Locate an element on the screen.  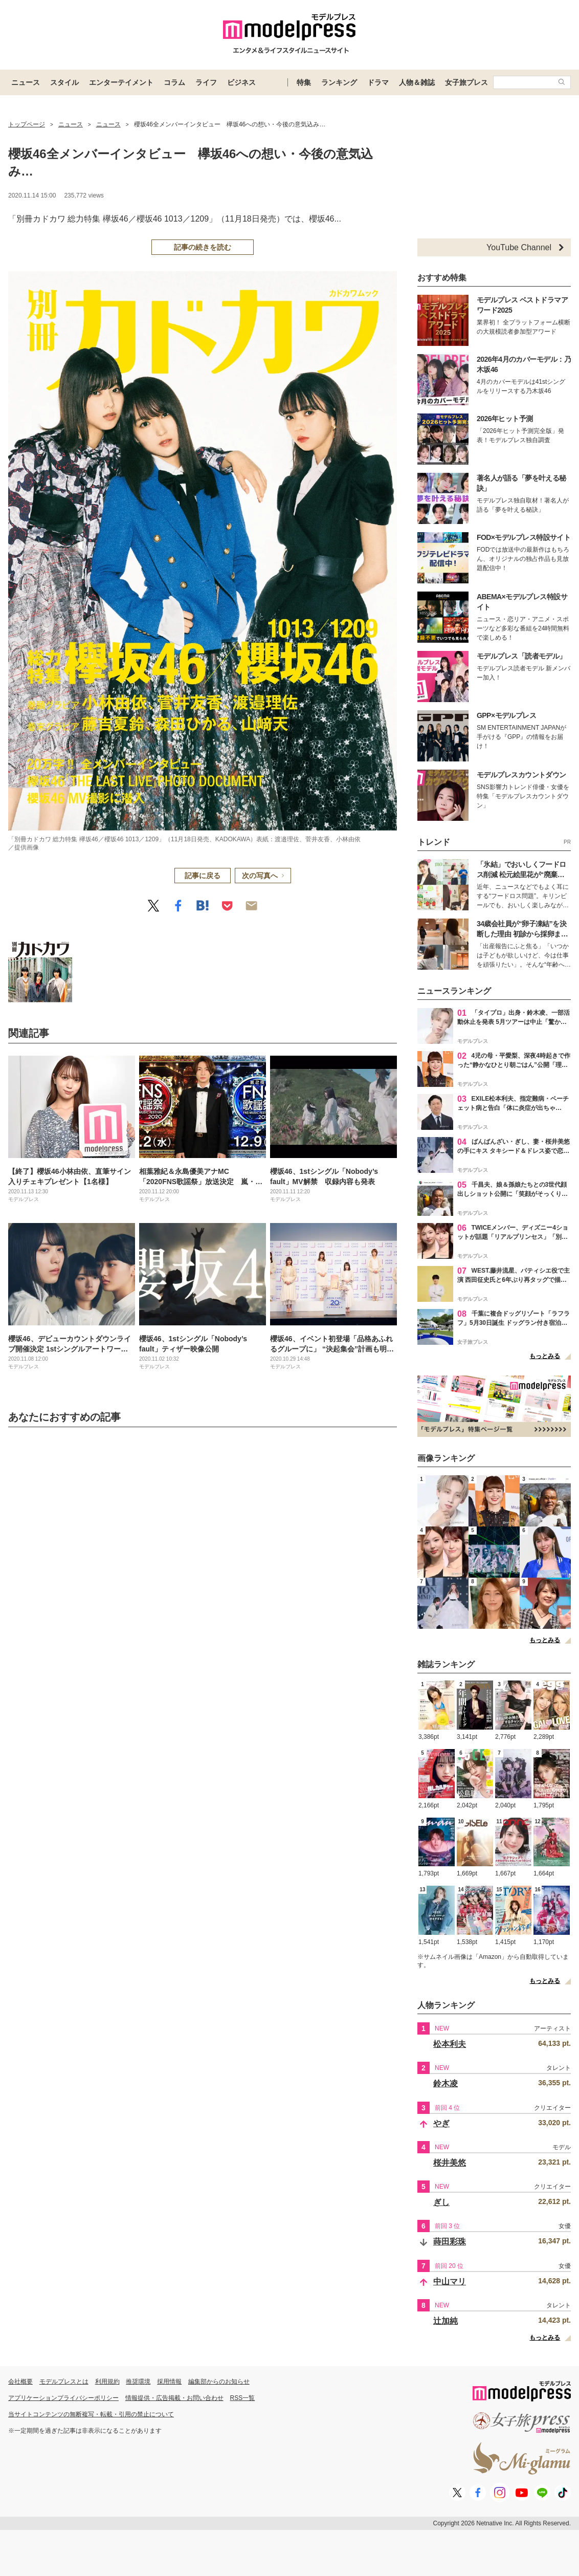
記事に戻る is located at coordinates (202, 875).